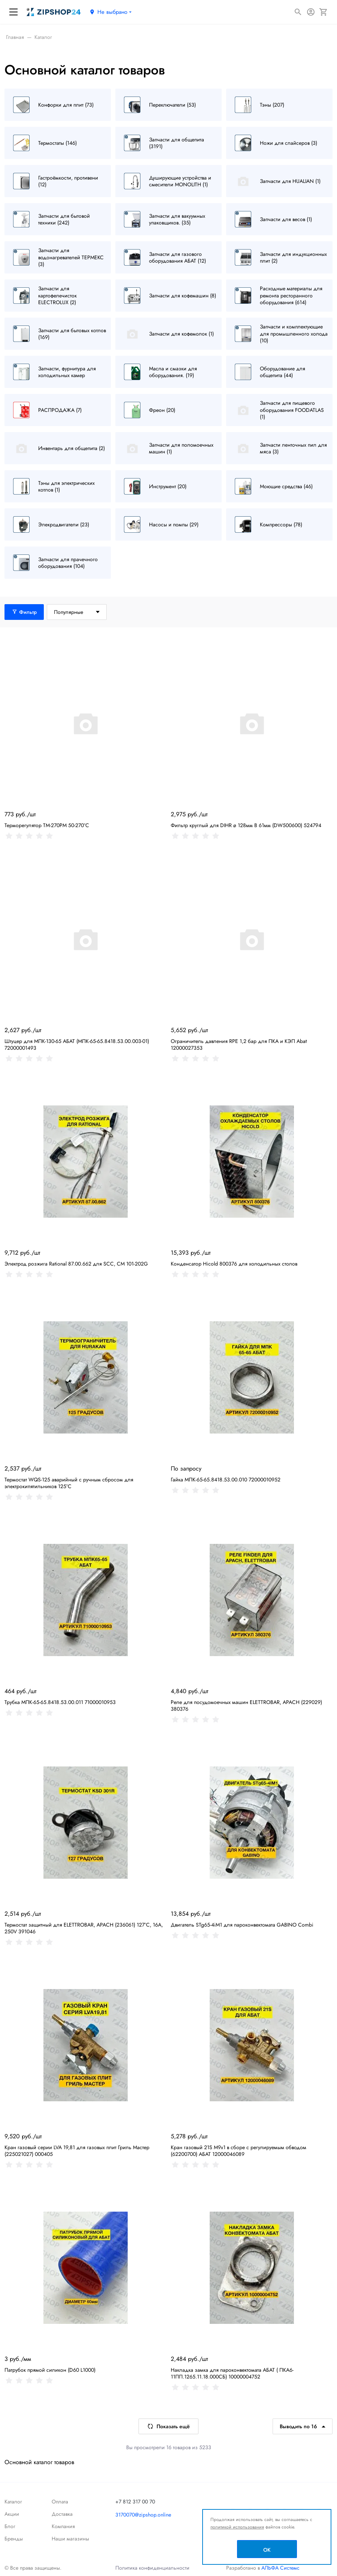 This screenshot has width=337, height=2576. I want to click on АЛЬФА Системс, so click(280, 2568).